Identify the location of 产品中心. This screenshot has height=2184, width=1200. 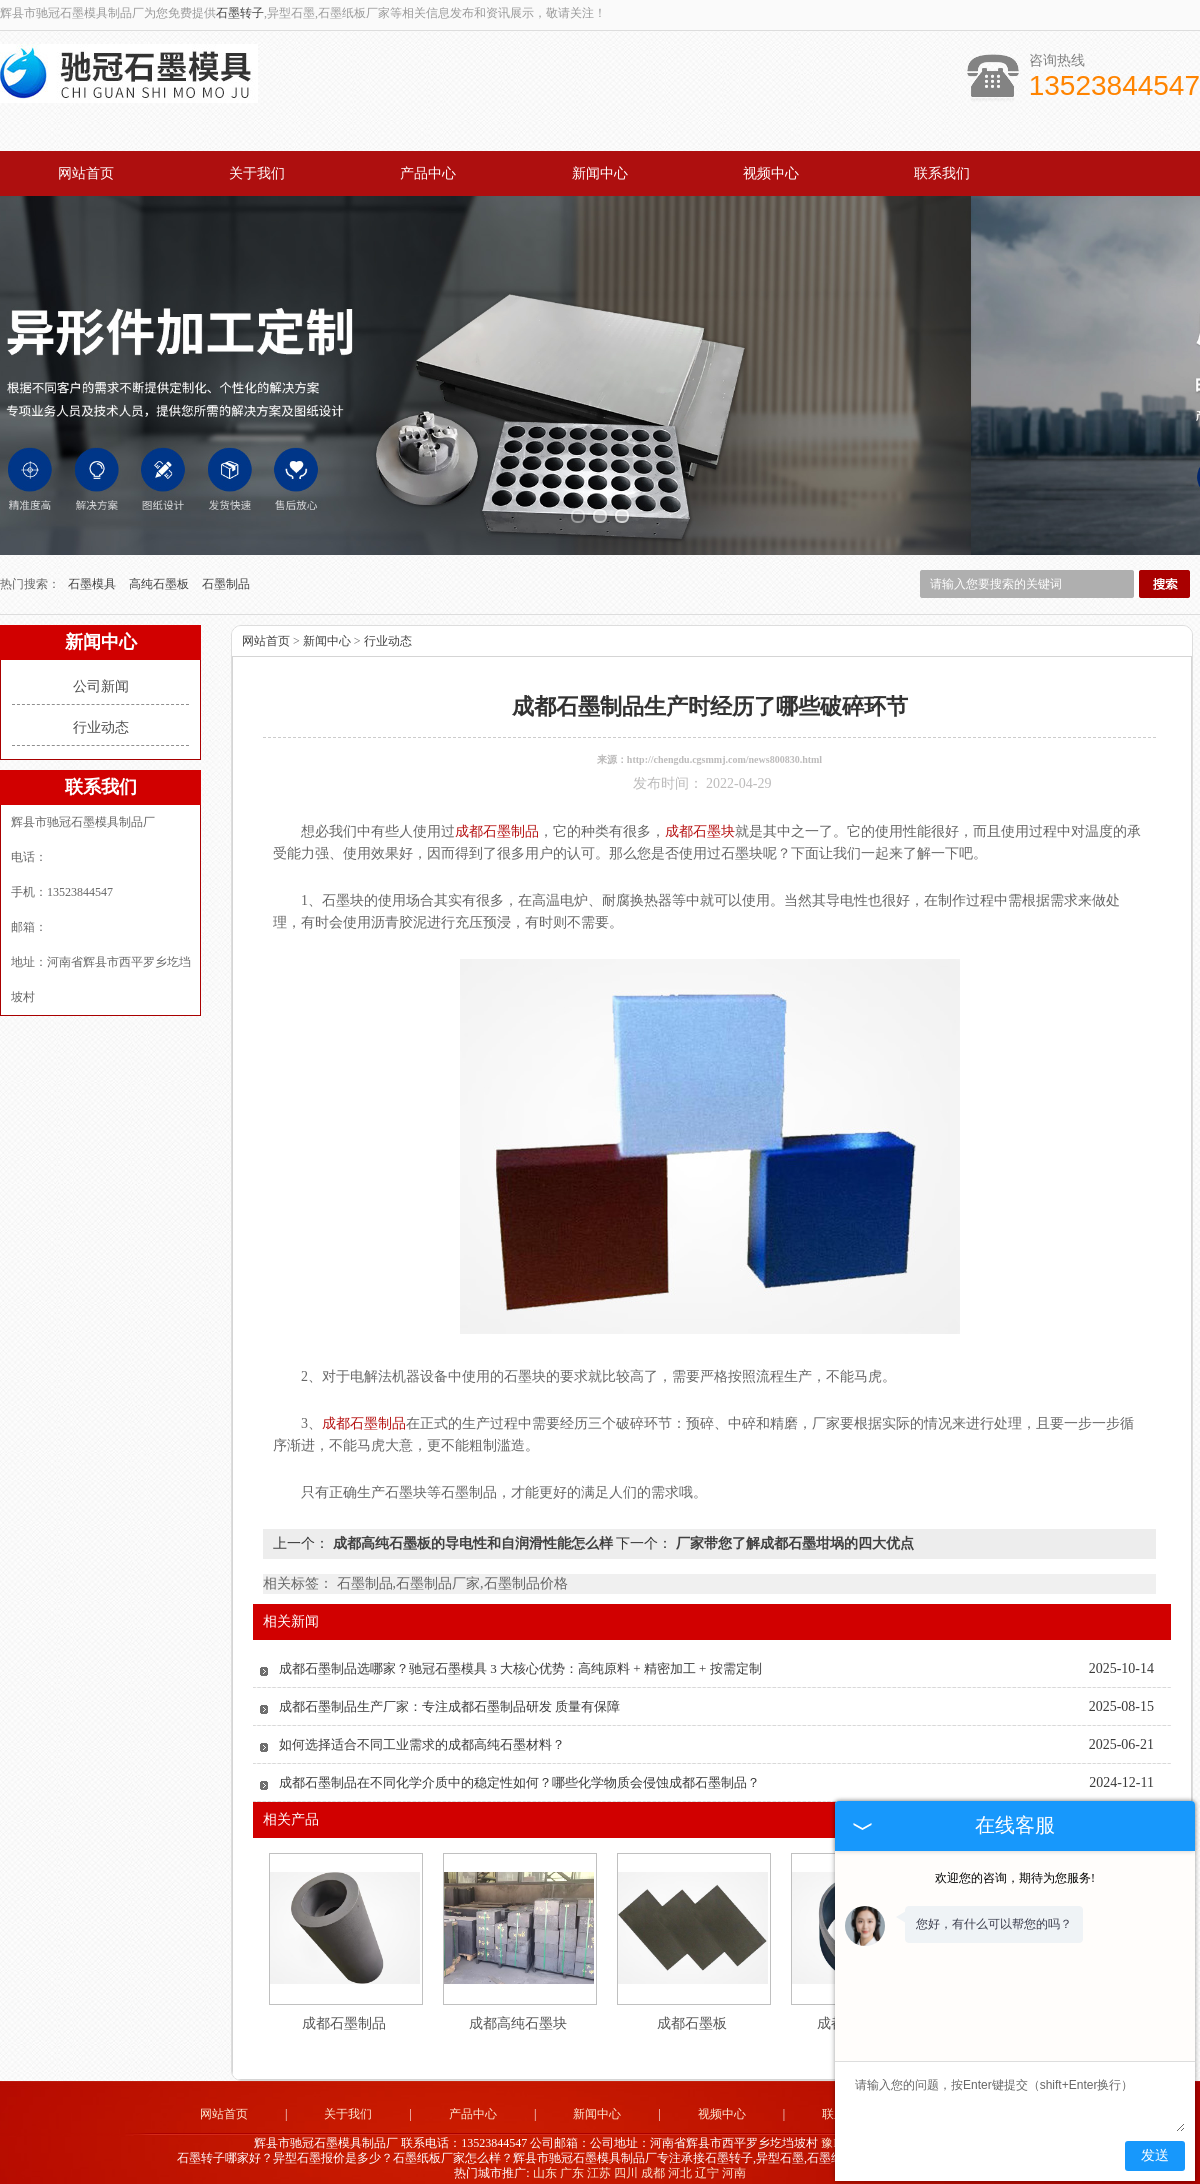
(428, 173).